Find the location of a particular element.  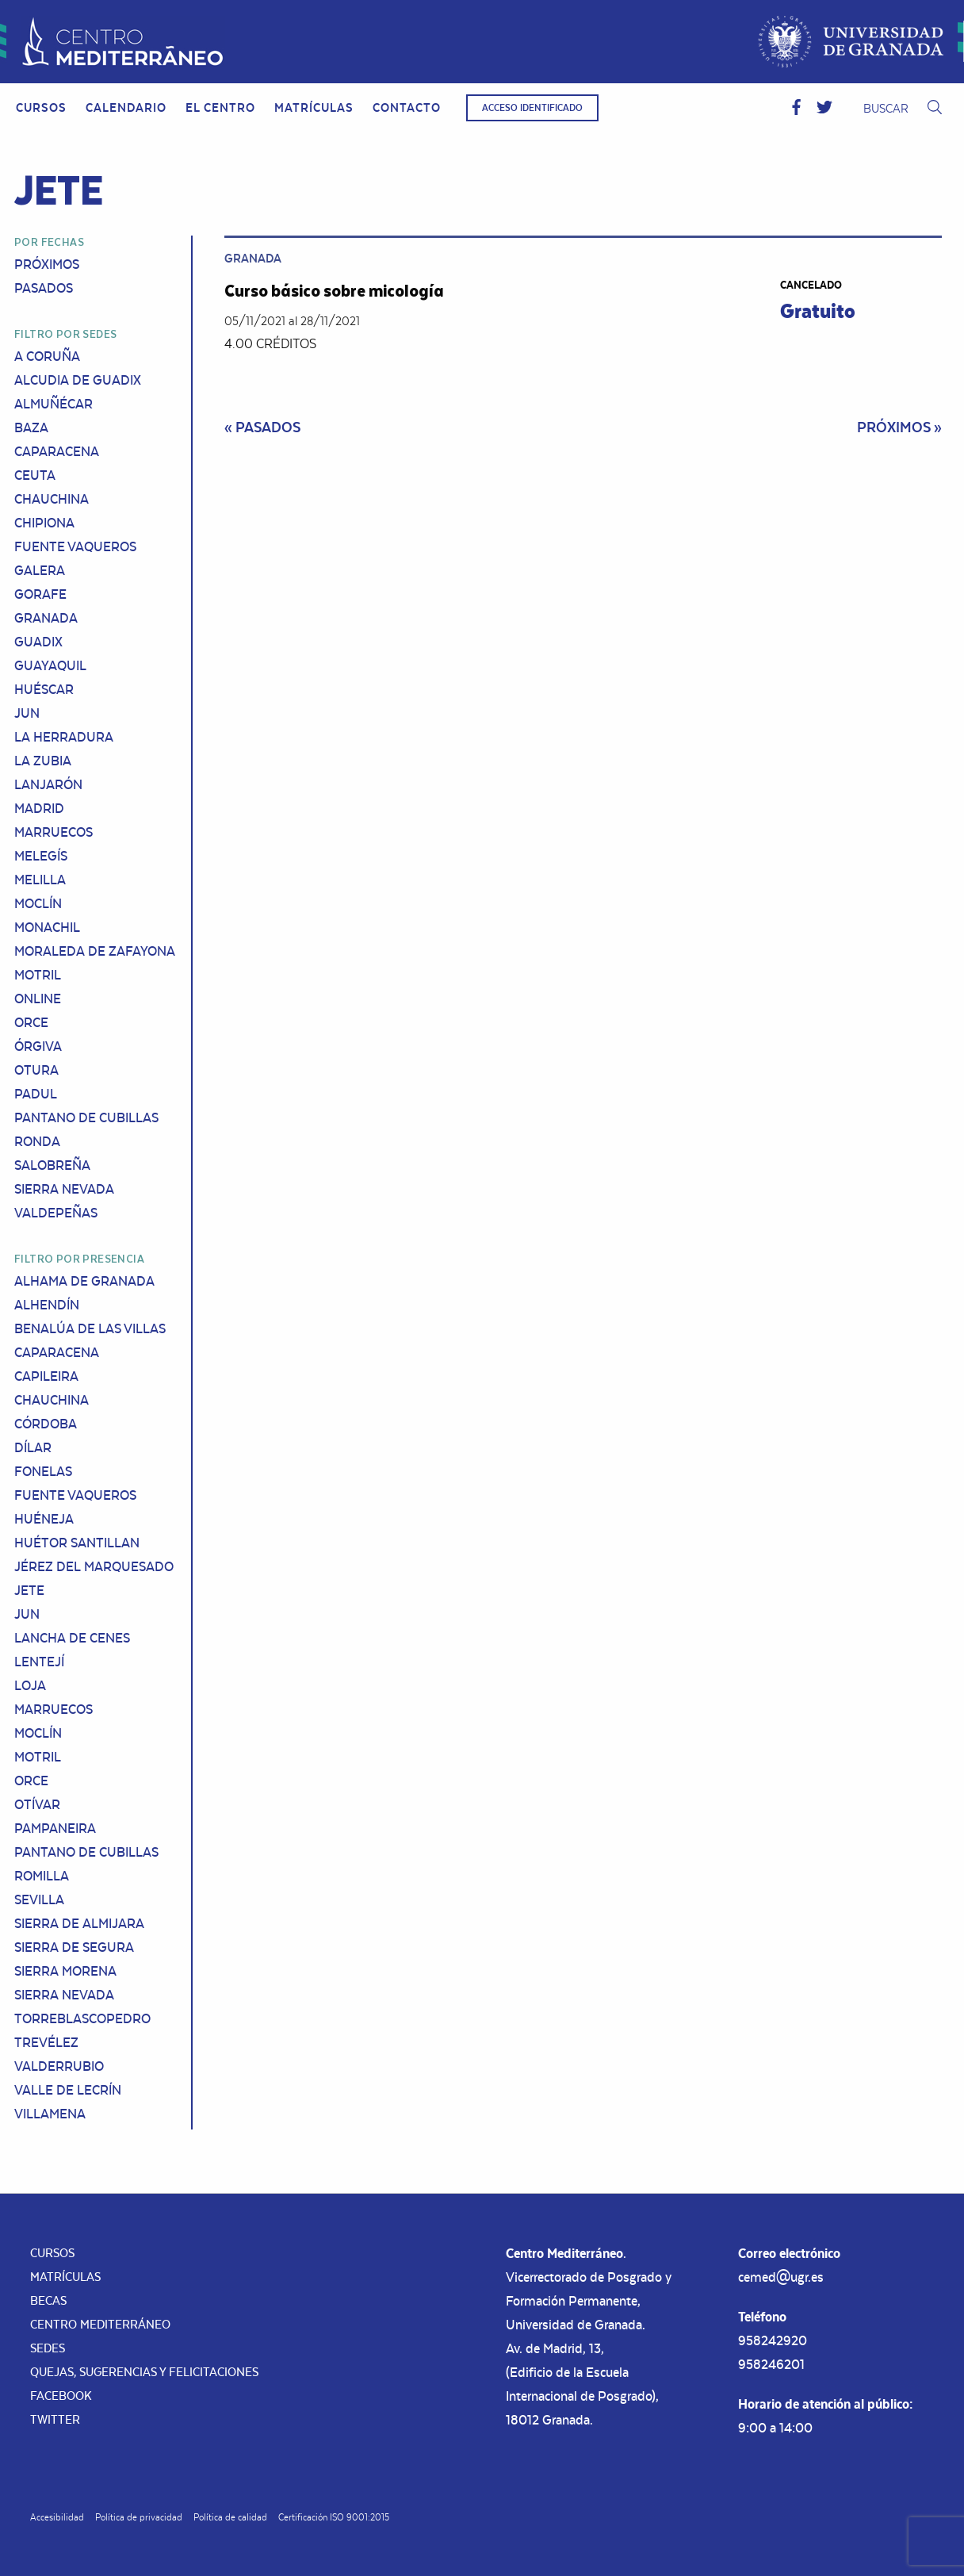

Huéneja is located at coordinates (44, 1519).